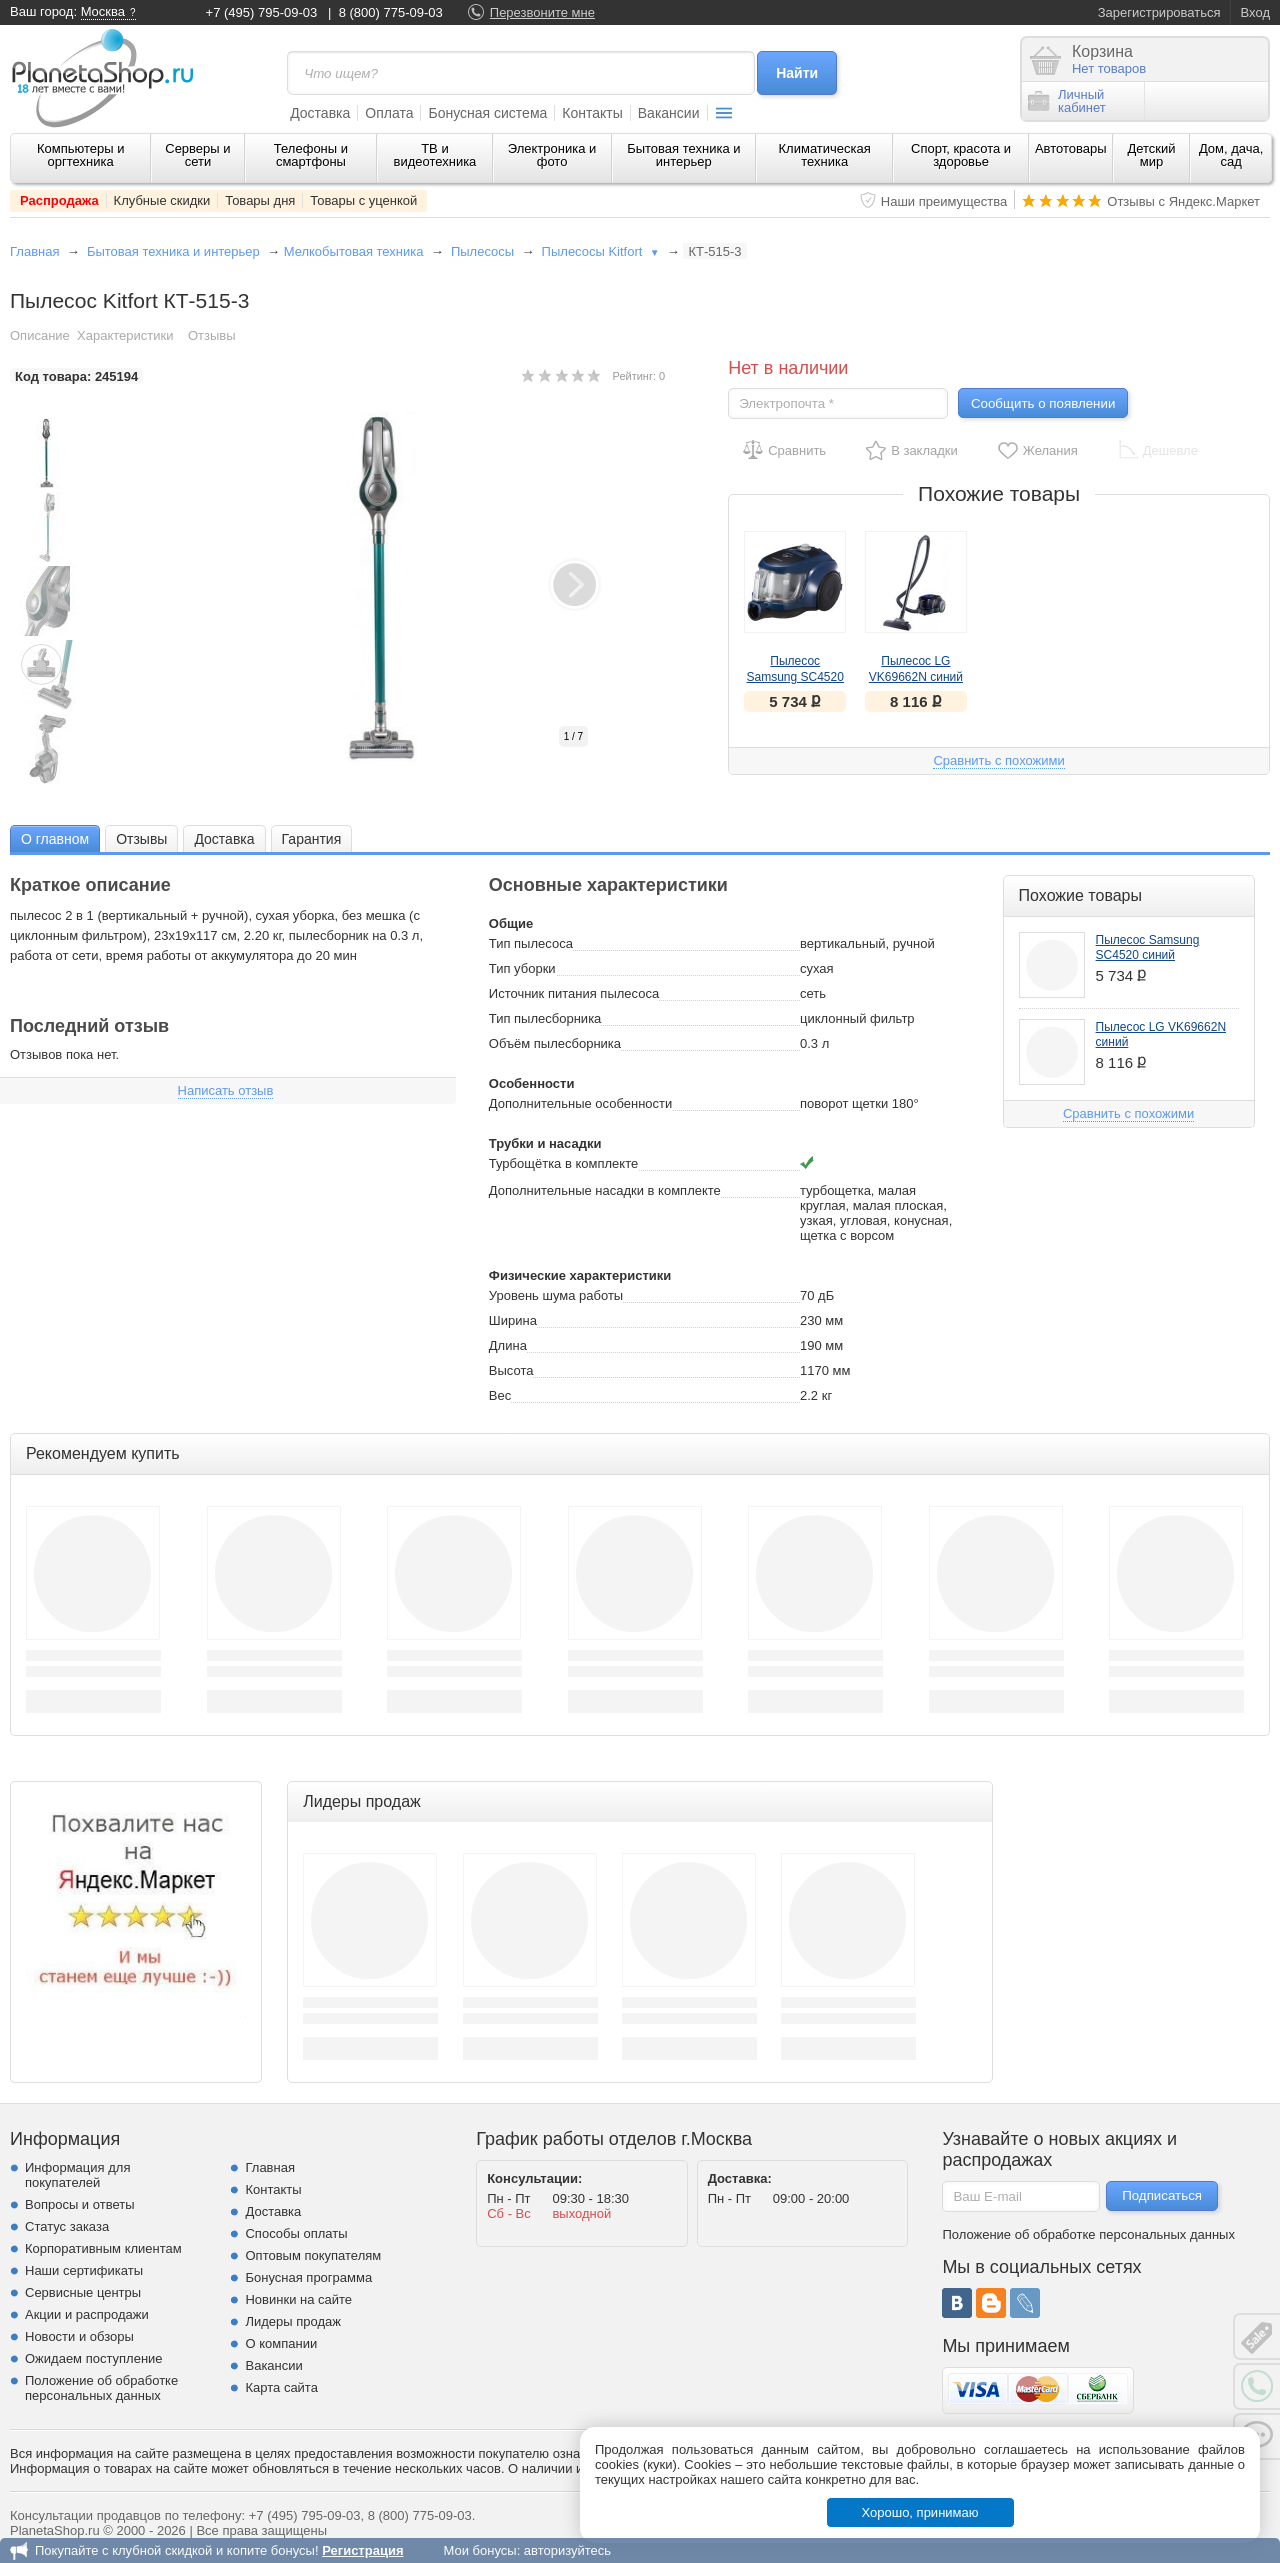 This screenshot has height=2563, width=1280. I want to click on Дополнительные особенности, so click(580, 1103).